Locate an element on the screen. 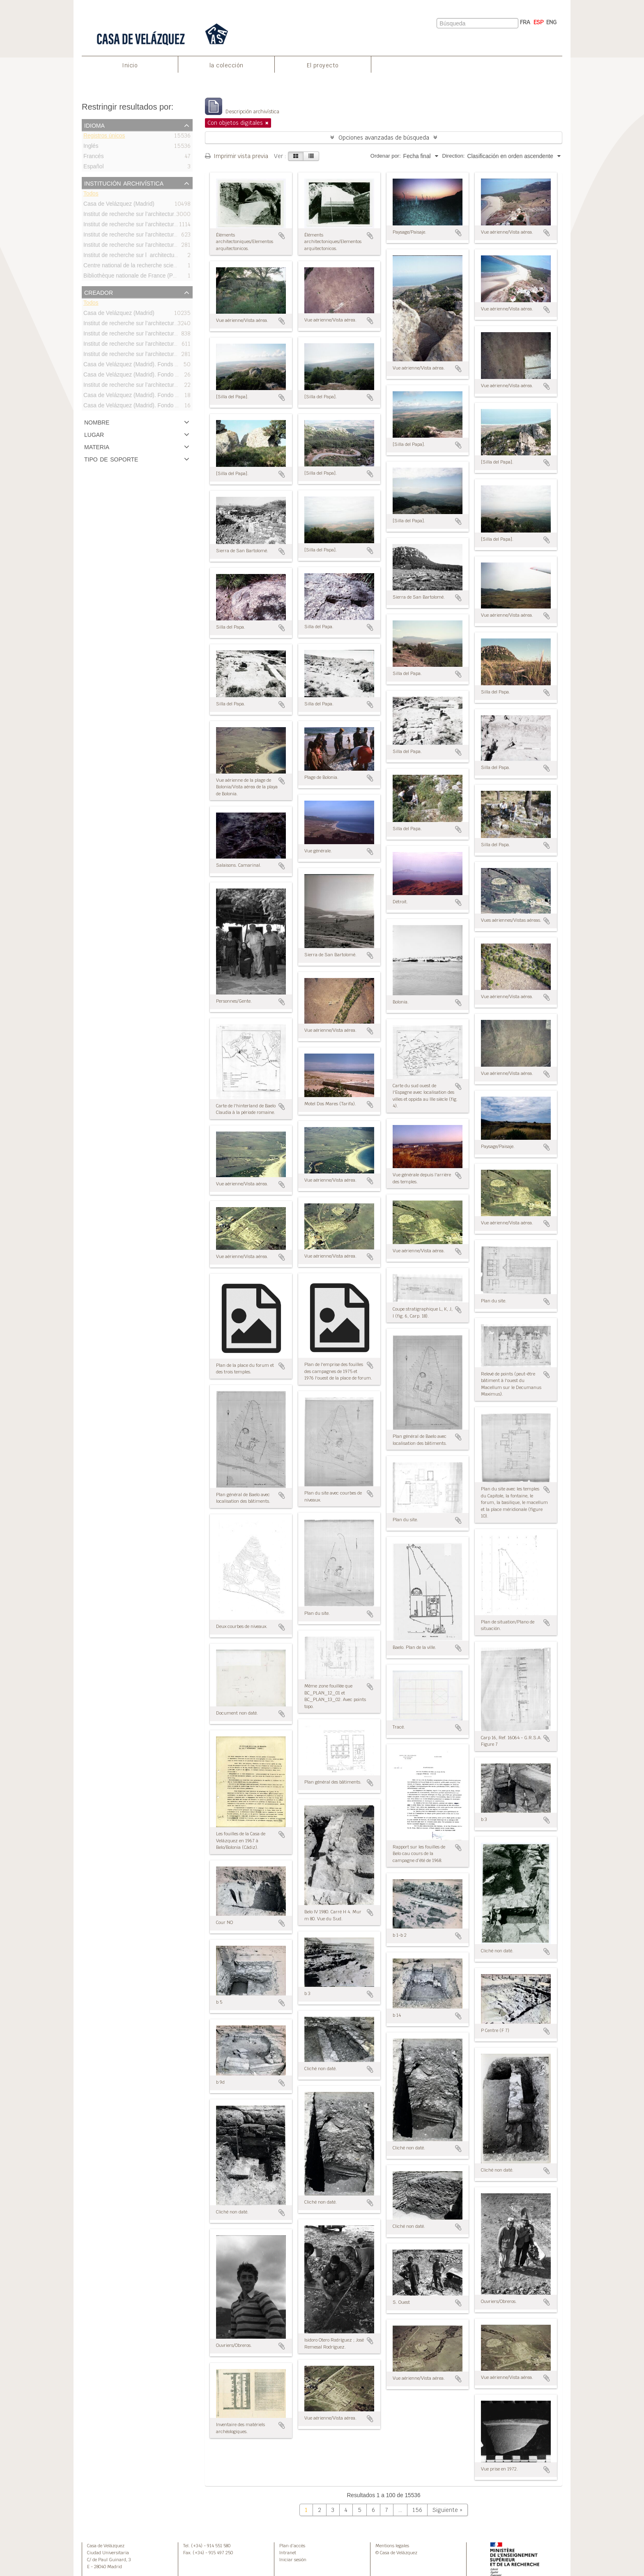 The height and width of the screenshot is (2576, 644). Materia is located at coordinates (96, 446).